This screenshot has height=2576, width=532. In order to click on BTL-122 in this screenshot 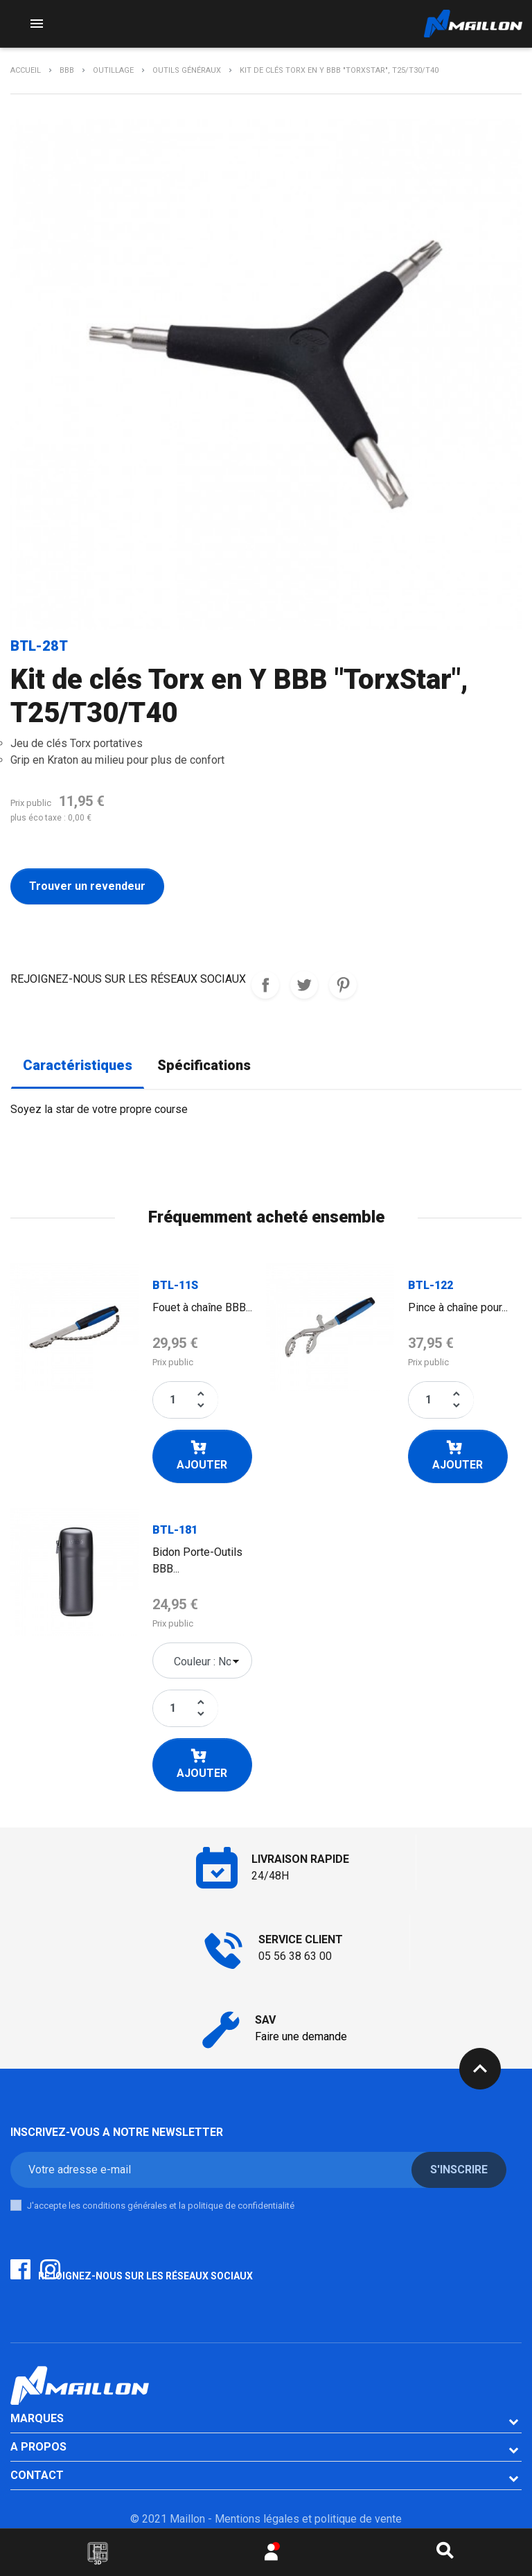, I will do `click(430, 1285)`.